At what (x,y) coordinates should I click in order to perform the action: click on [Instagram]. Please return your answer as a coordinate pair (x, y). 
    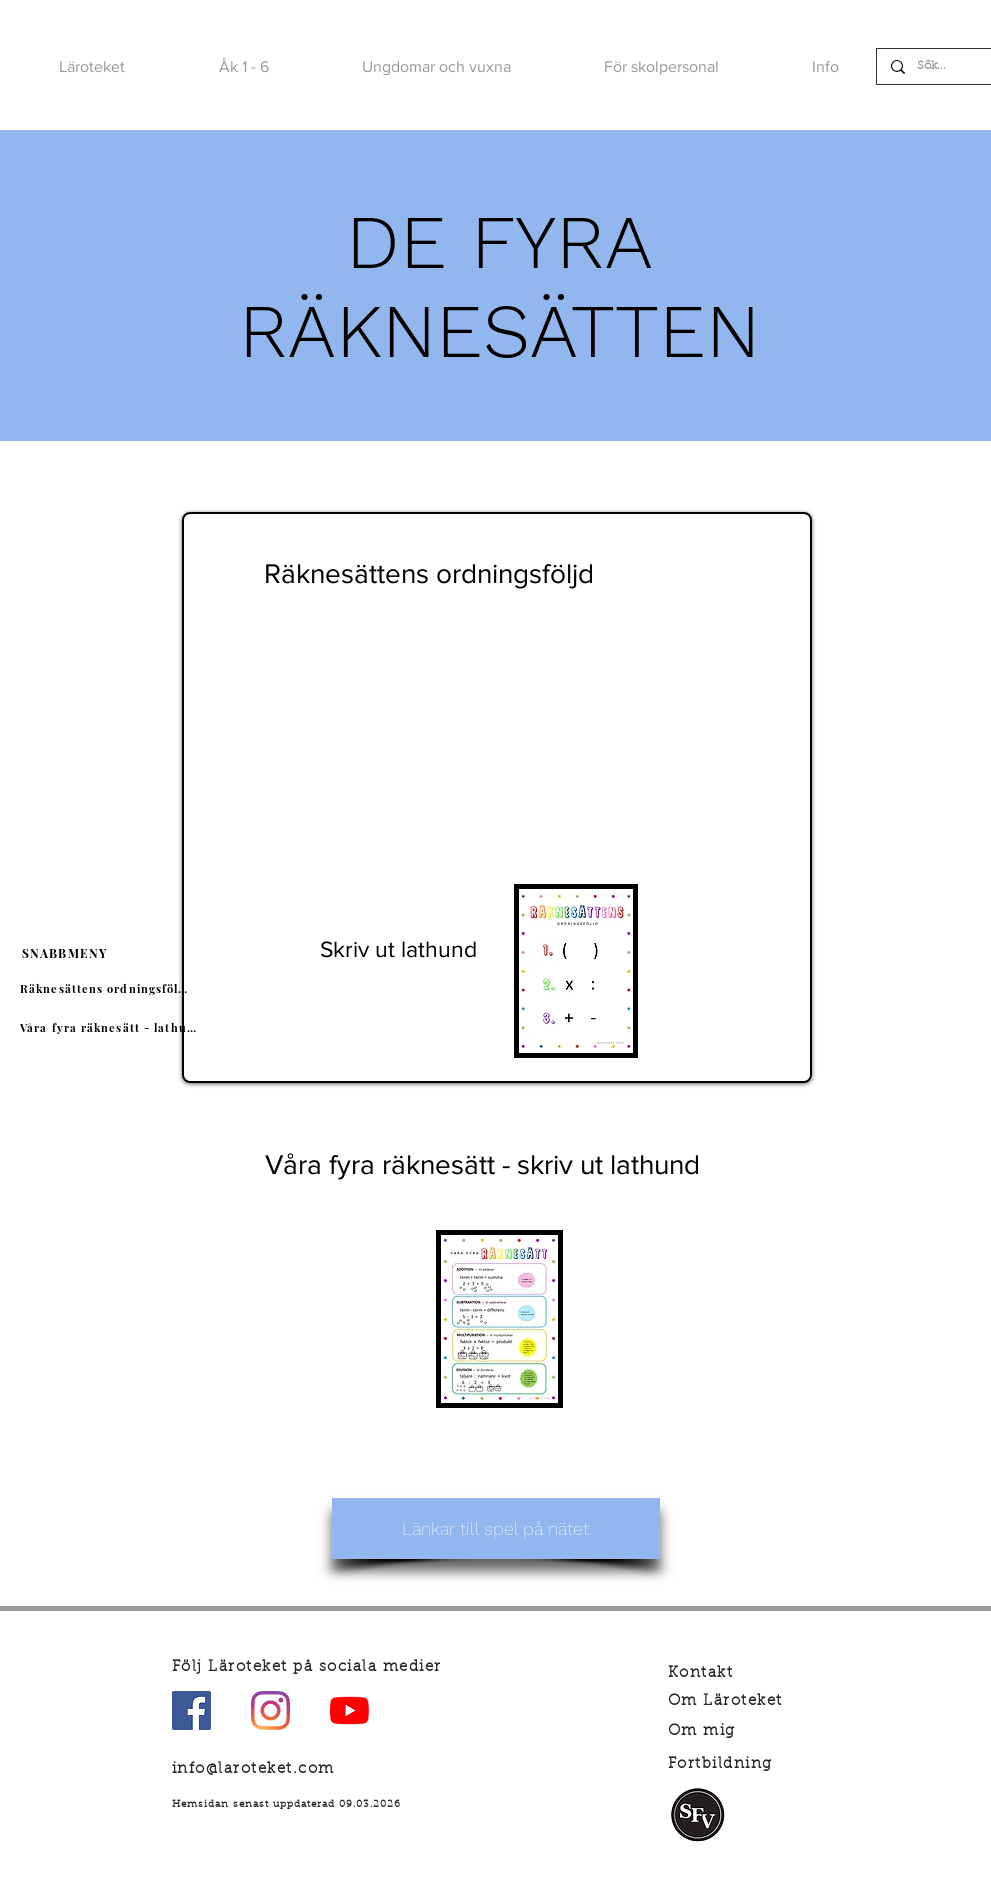
    Looking at the image, I should click on (270, 1710).